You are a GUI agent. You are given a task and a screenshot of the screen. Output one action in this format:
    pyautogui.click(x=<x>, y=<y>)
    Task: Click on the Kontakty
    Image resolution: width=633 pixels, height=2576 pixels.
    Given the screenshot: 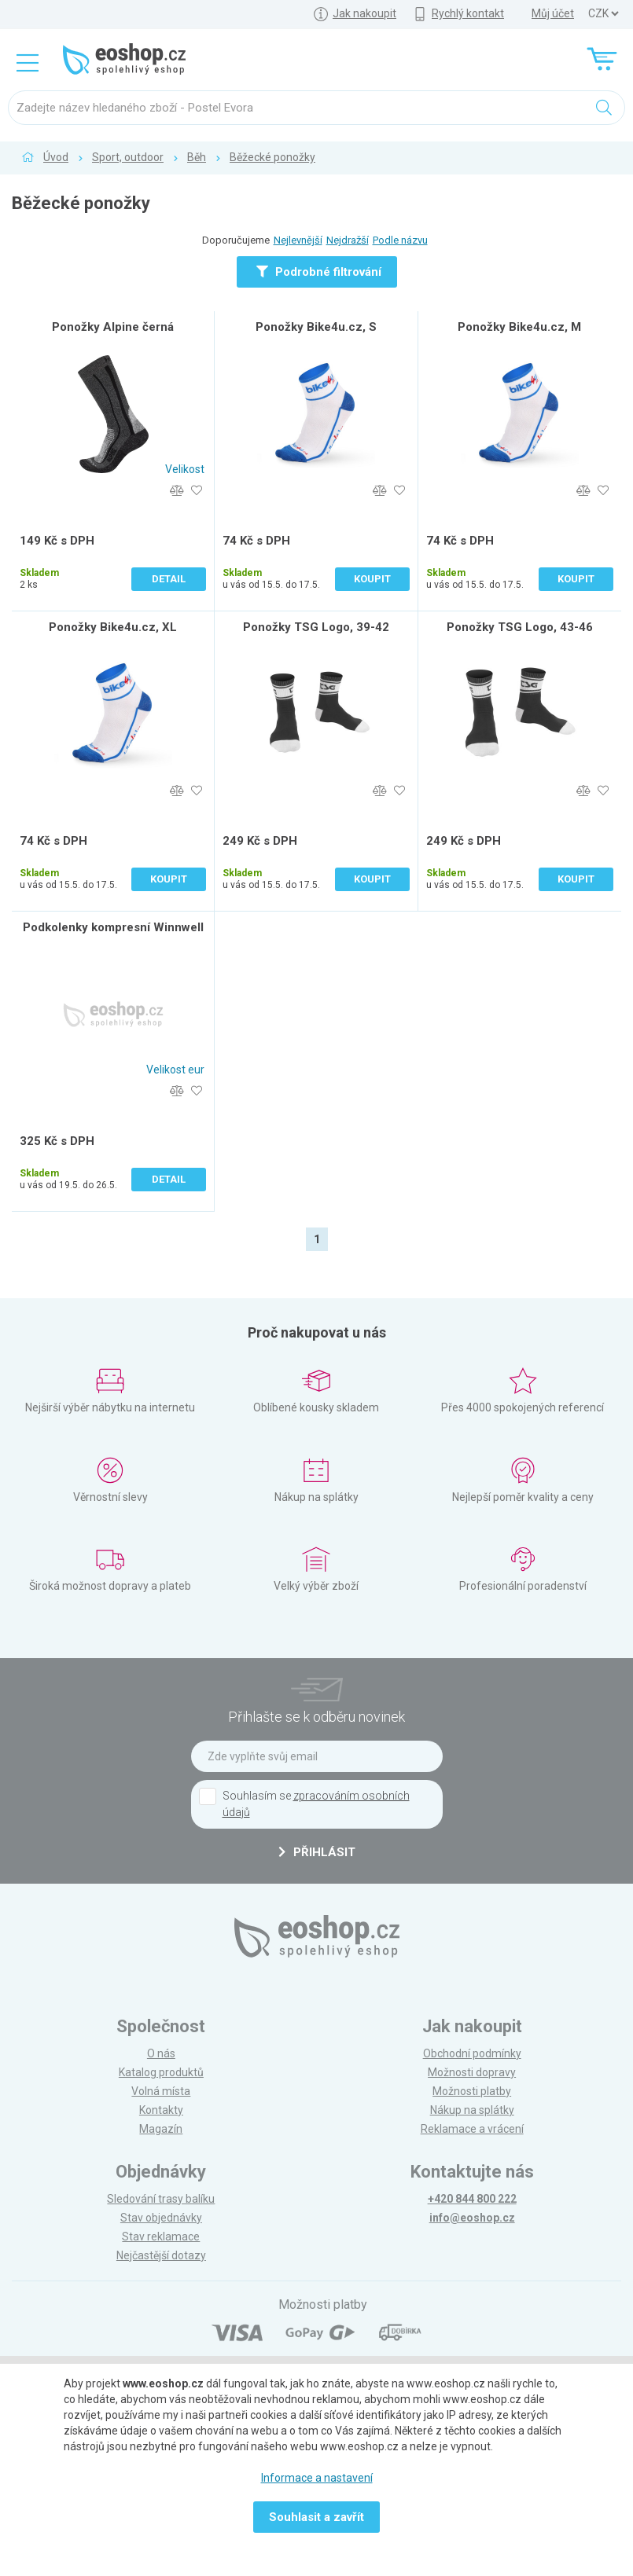 What is the action you would take?
    pyautogui.click(x=161, y=2110)
    